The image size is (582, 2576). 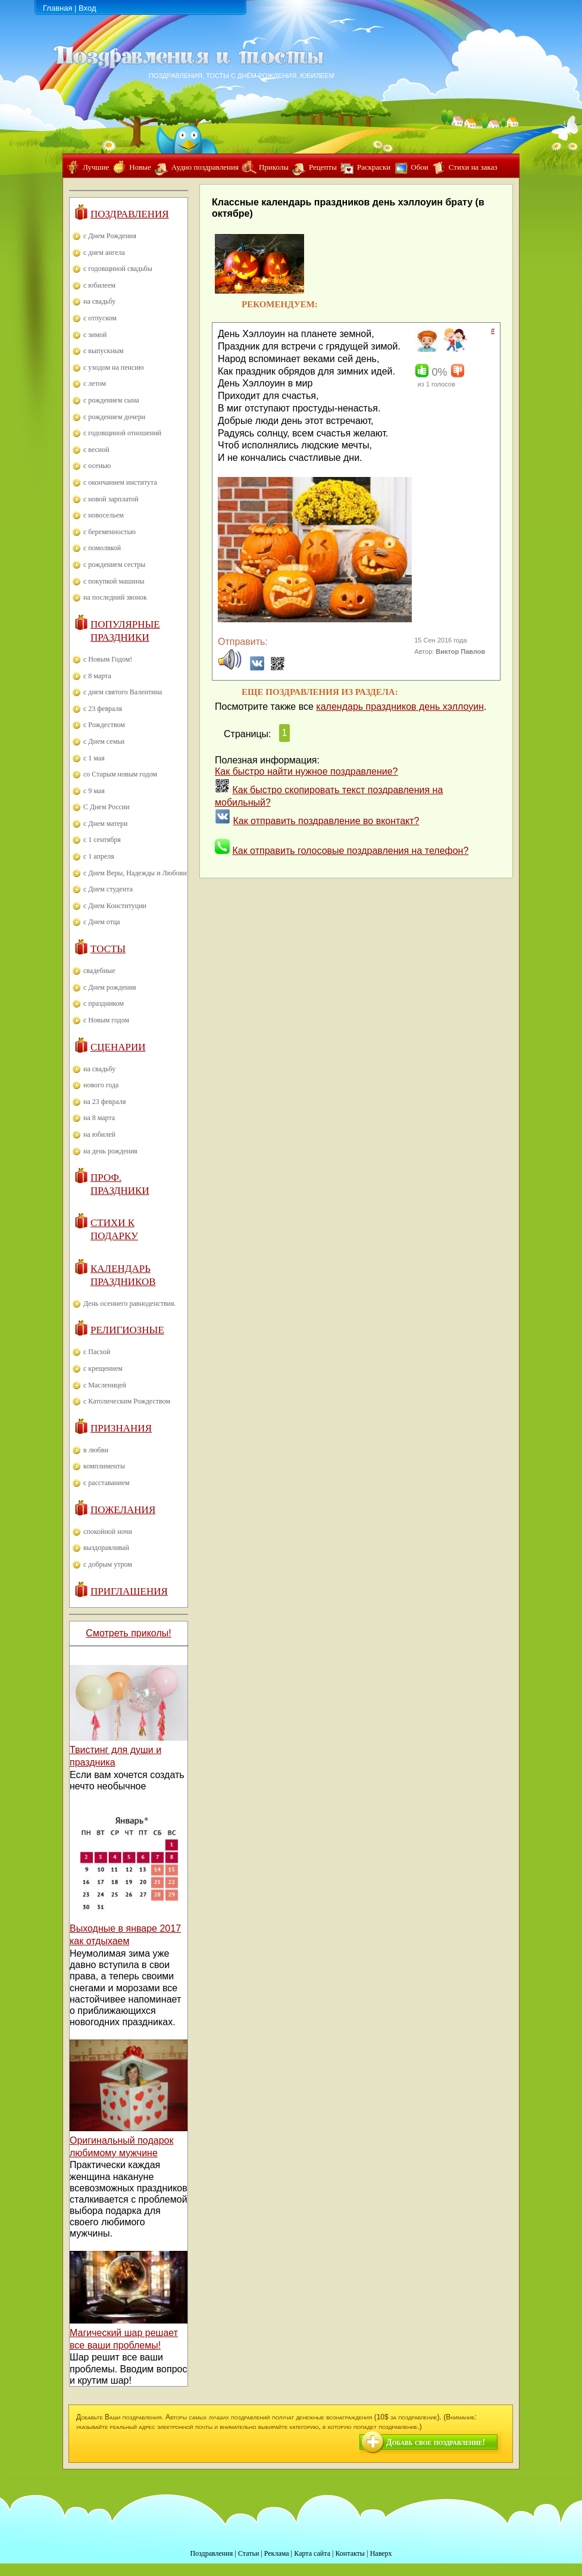 What do you see at coordinates (57, 8) in the screenshot?
I see `Главная` at bounding box center [57, 8].